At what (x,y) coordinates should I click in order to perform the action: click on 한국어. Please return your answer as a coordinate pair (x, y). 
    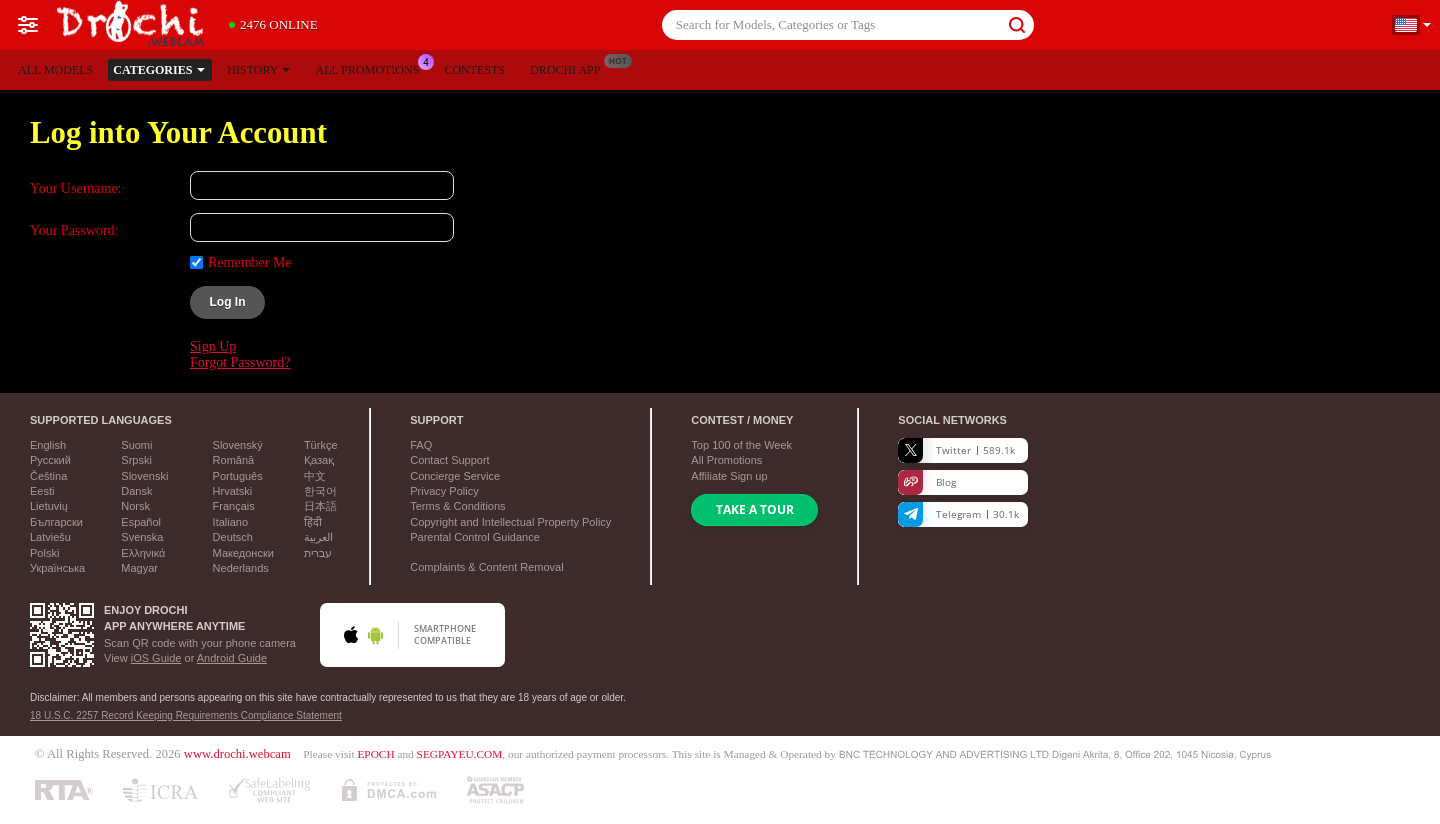
    Looking at the image, I should click on (320, 491).